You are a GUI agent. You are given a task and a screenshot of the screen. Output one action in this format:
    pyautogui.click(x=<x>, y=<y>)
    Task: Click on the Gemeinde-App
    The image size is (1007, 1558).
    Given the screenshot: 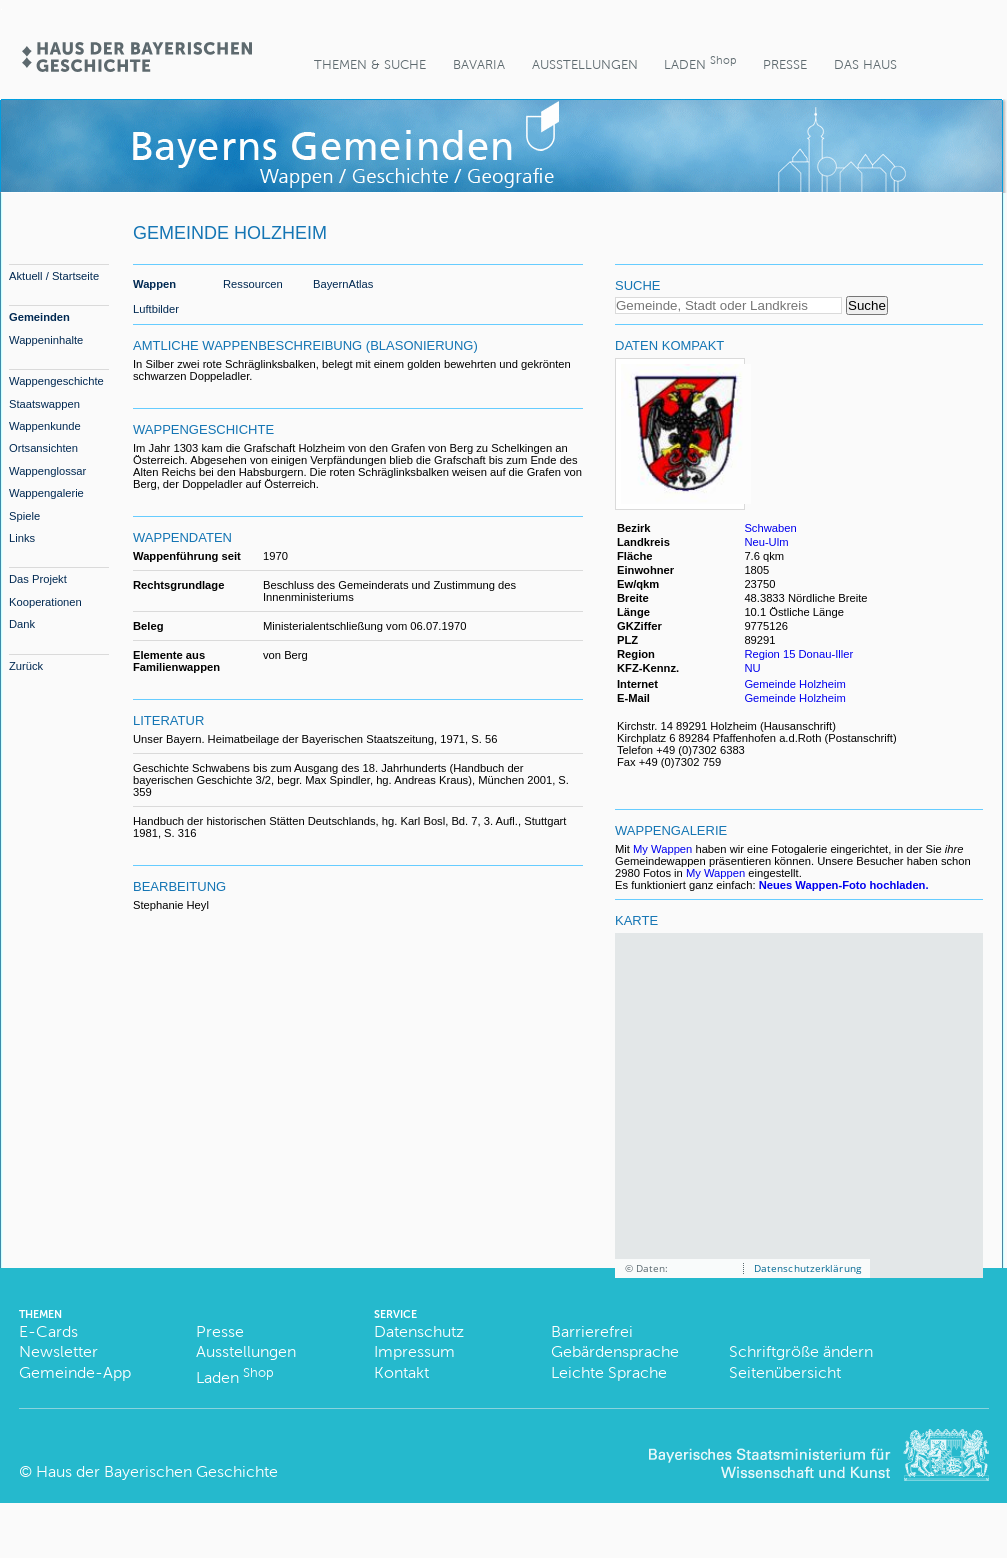 What is the action you would take?
    pyautogui.click(x=75, y=1372)
    